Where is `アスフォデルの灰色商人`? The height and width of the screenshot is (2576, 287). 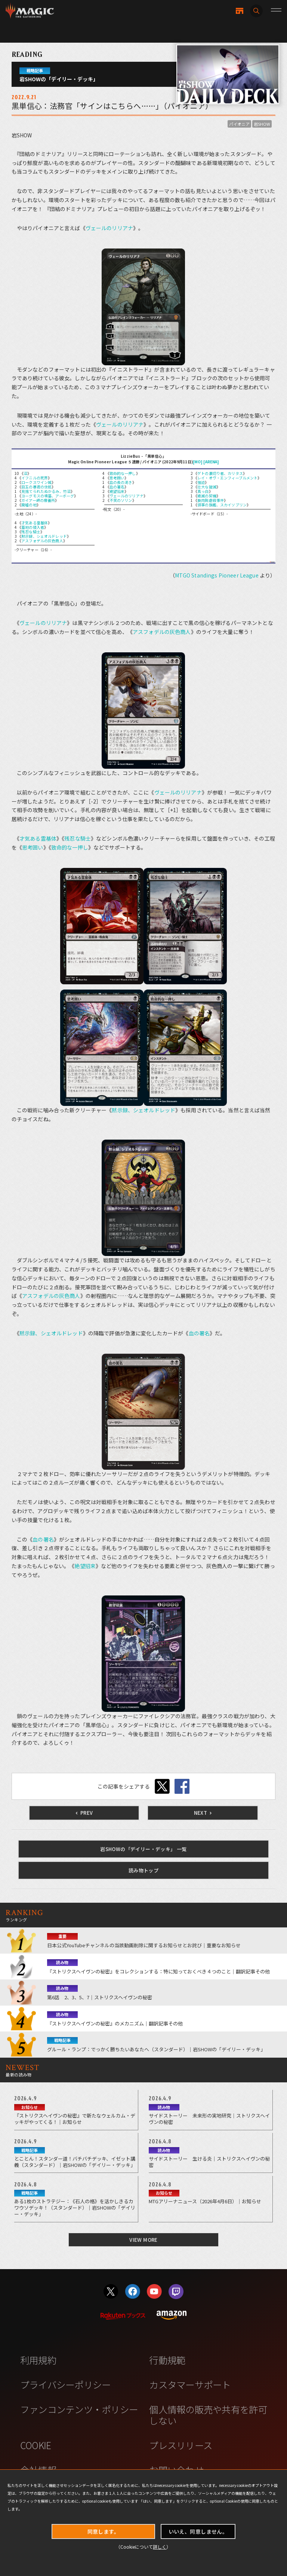 アスフォデルの灰色商人 is located at coordinates (42, 540).